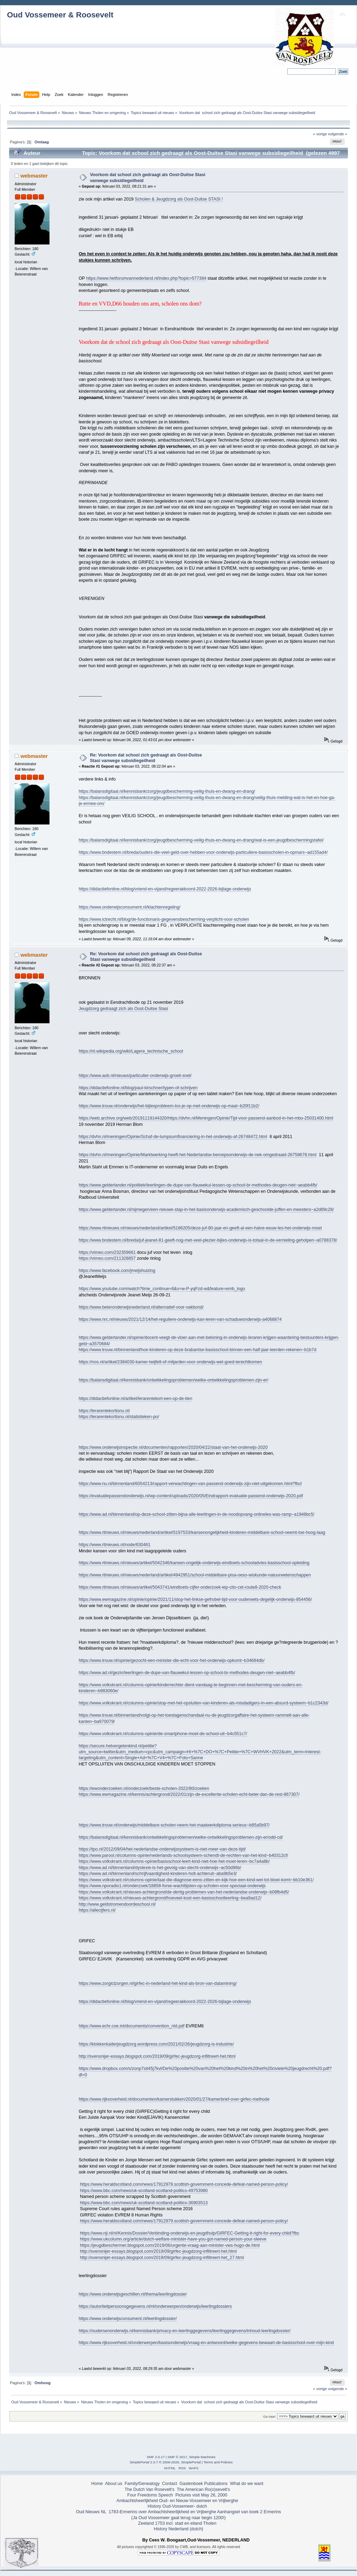 Image resolution: width=357 pixels, height=2576 pixels. What do you see at coordinates (184, 2184) in the screenshot?
I see `https://www.heraldscotland.com/news/17912979.scottish-government-concede-defeat-named-person-policy/` at bounding box center [184, 2184].